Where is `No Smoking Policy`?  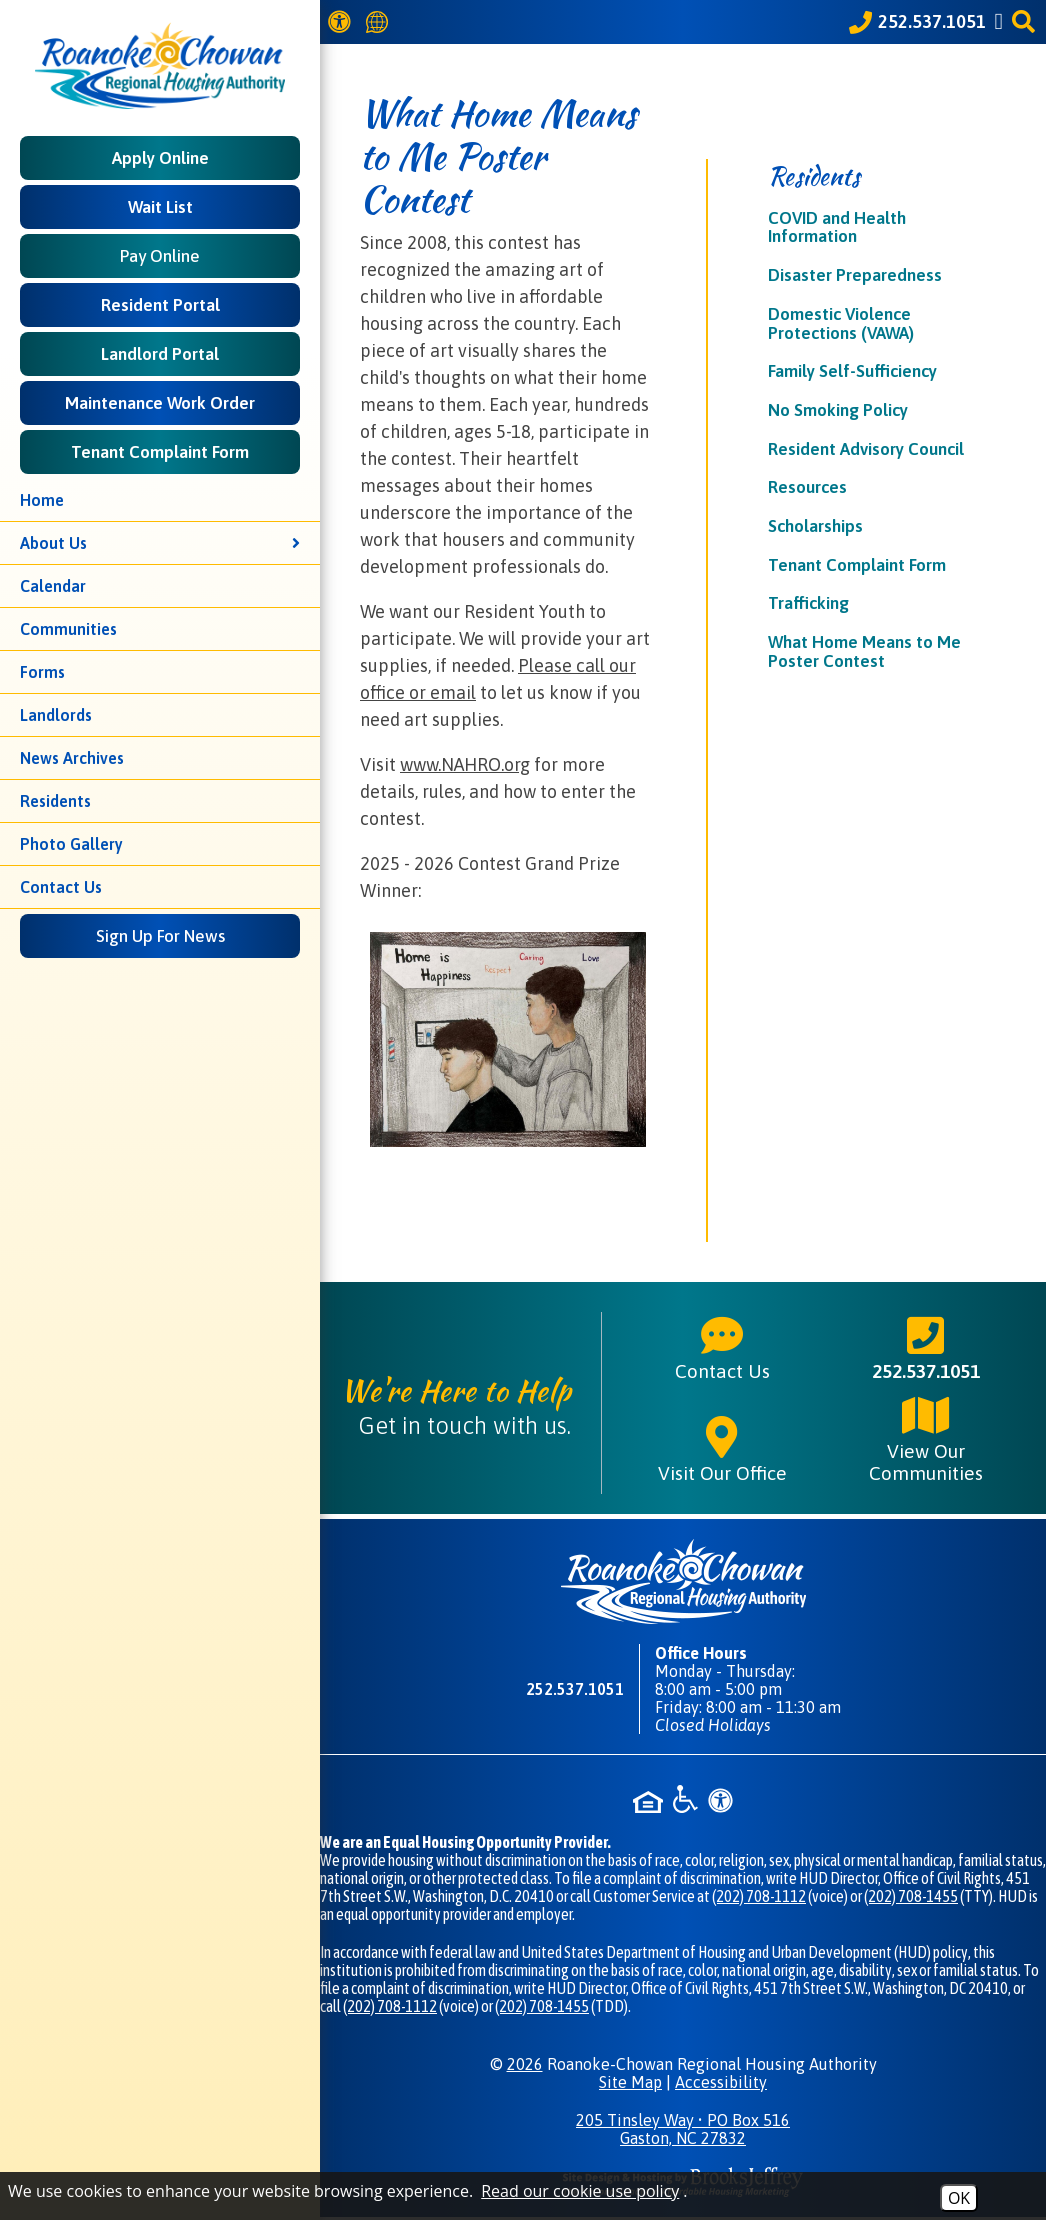 No Smoking Policy is located at coordinates (838, 410).